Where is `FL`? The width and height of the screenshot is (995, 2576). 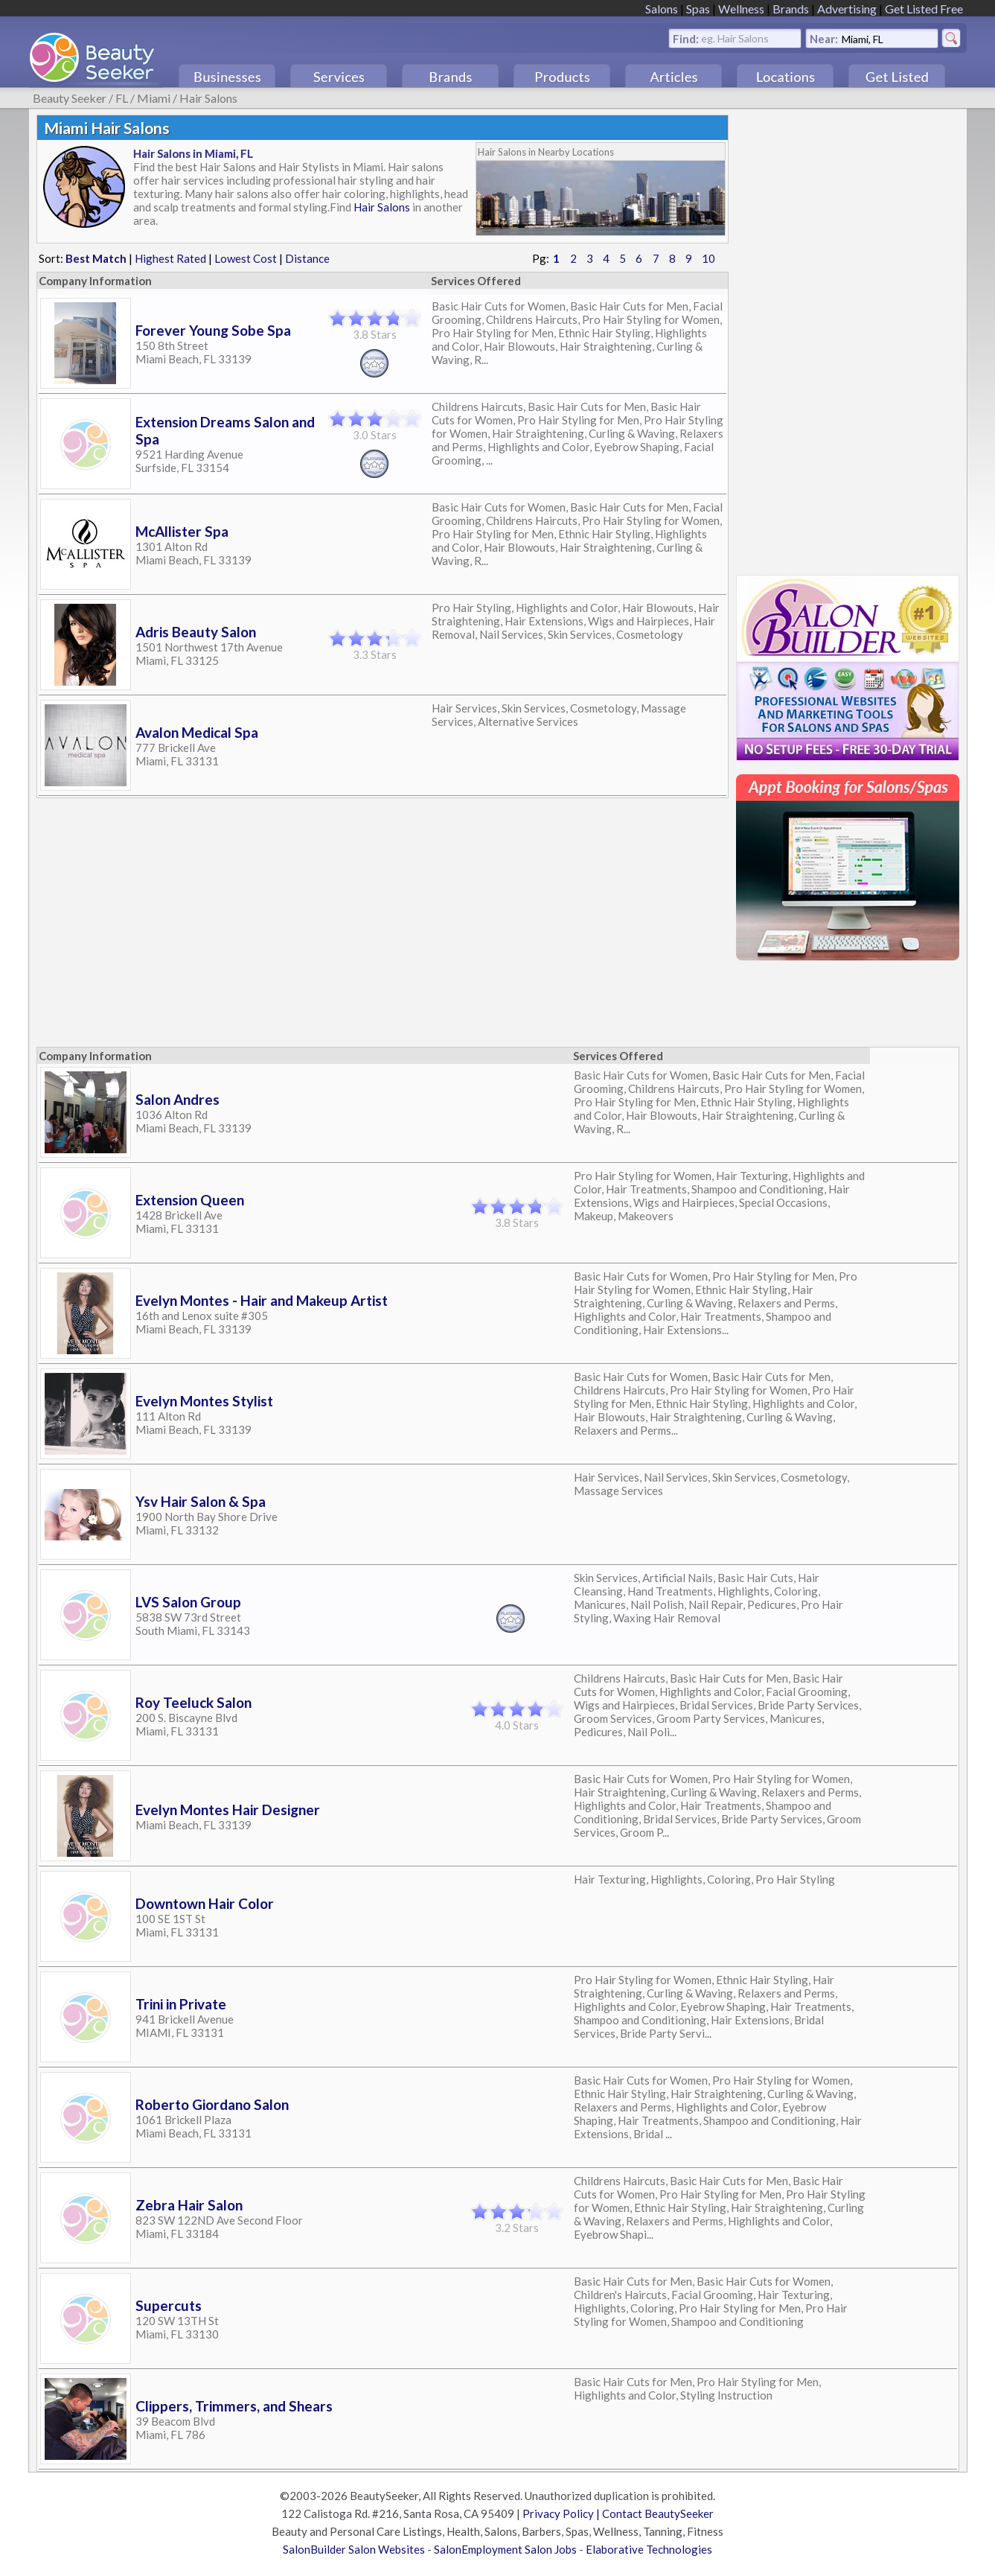 FL is located at coordinates (121, 98).